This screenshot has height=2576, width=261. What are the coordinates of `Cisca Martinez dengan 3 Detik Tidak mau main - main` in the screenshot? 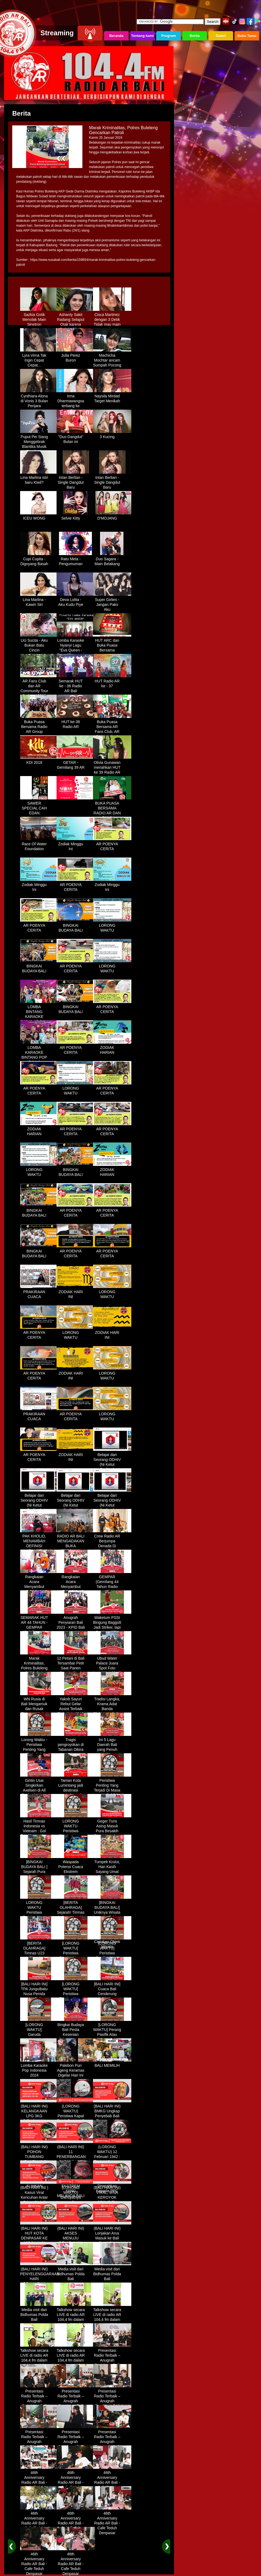 It's located at (112, 320).